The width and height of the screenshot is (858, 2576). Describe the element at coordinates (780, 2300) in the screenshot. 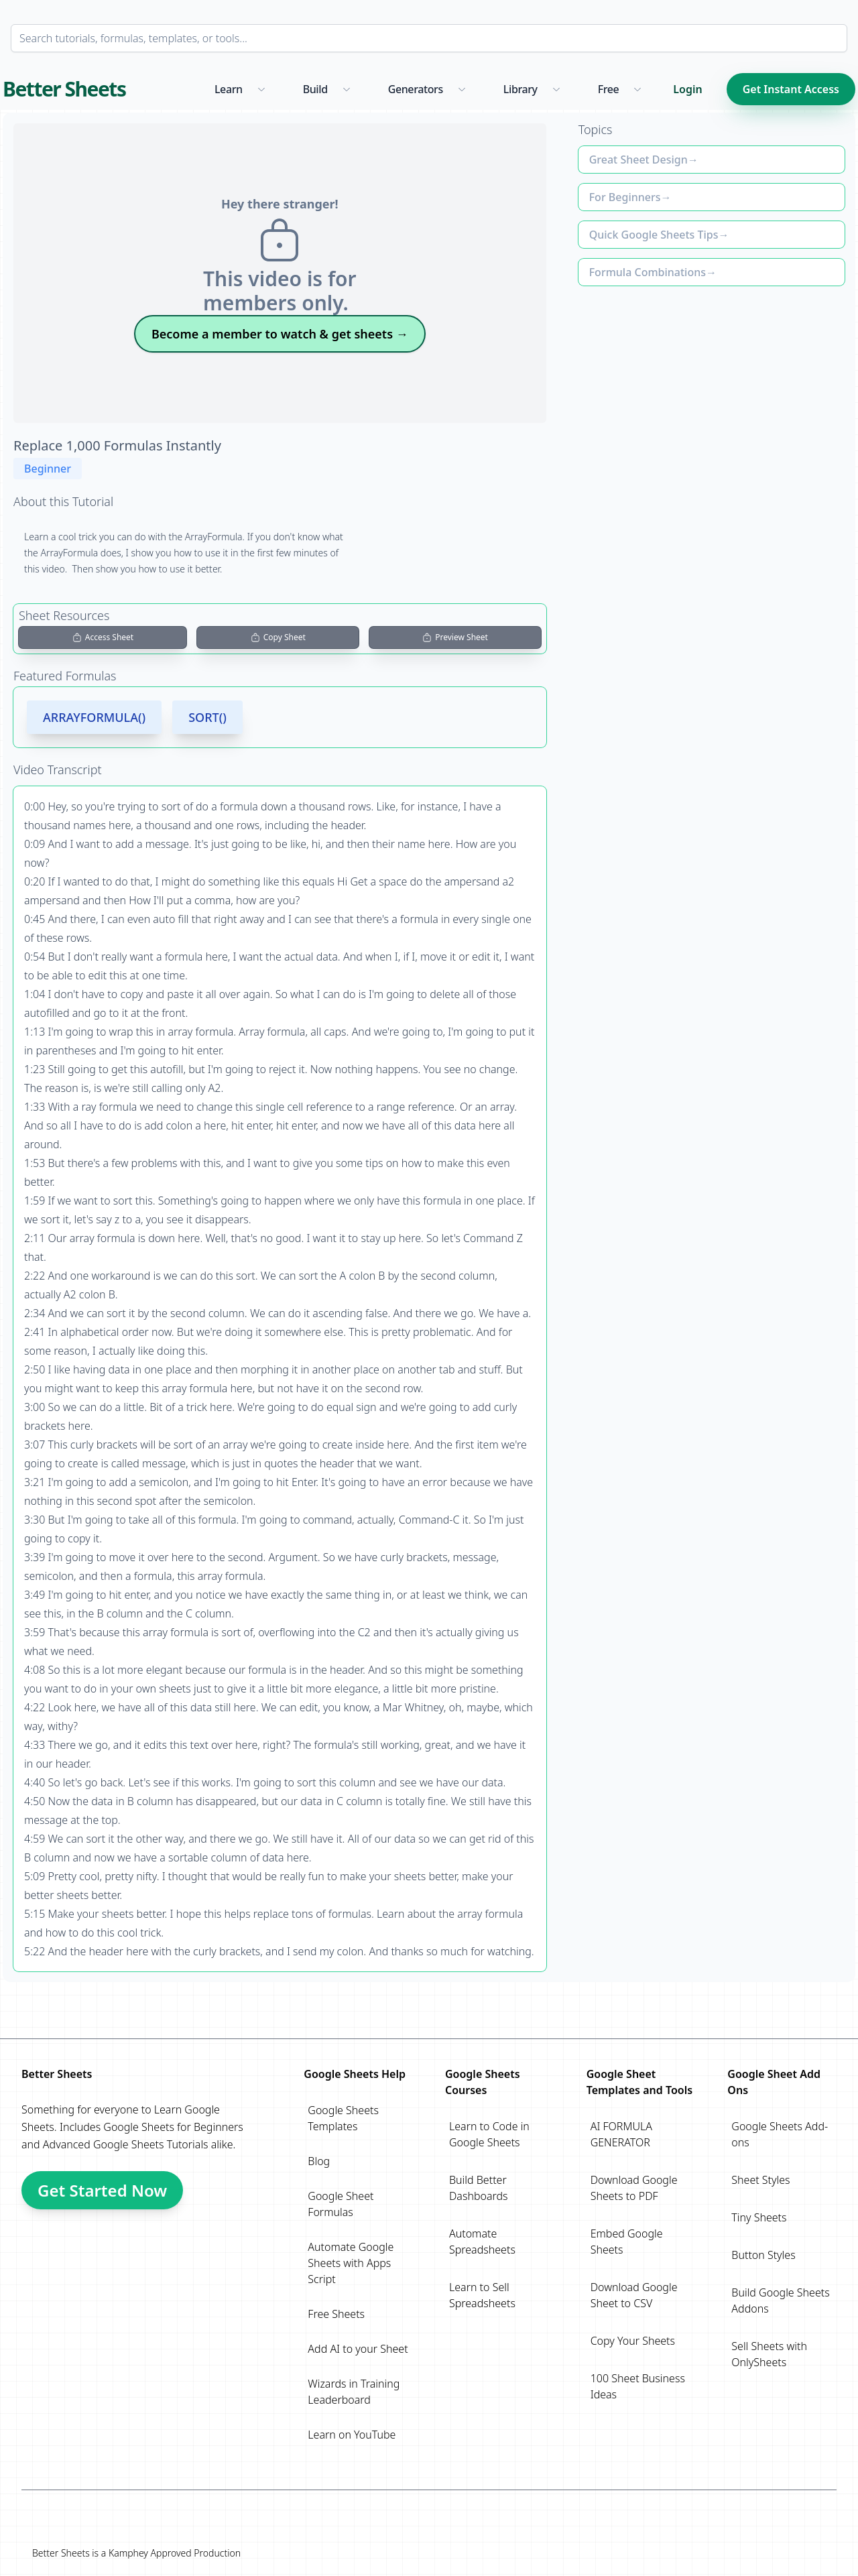

I see `Build Google Sheets Addons` at that location.